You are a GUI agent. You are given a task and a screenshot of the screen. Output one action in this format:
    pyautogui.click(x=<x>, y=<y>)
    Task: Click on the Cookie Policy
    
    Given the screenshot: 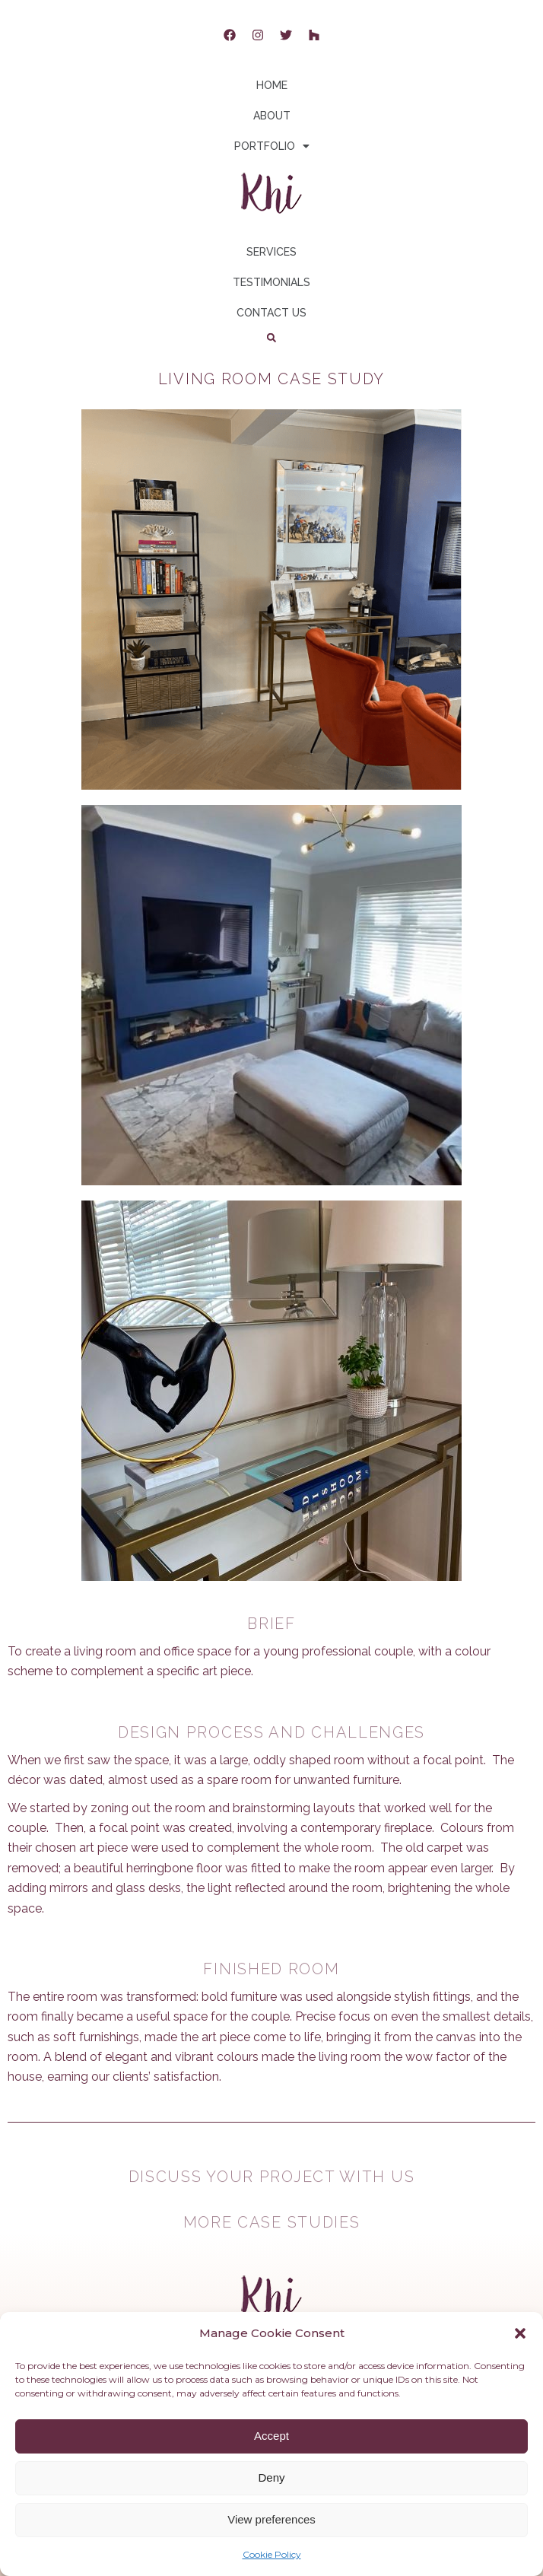 What is the action you would take?
    pyautogui.click(x=272, y=2554)
    